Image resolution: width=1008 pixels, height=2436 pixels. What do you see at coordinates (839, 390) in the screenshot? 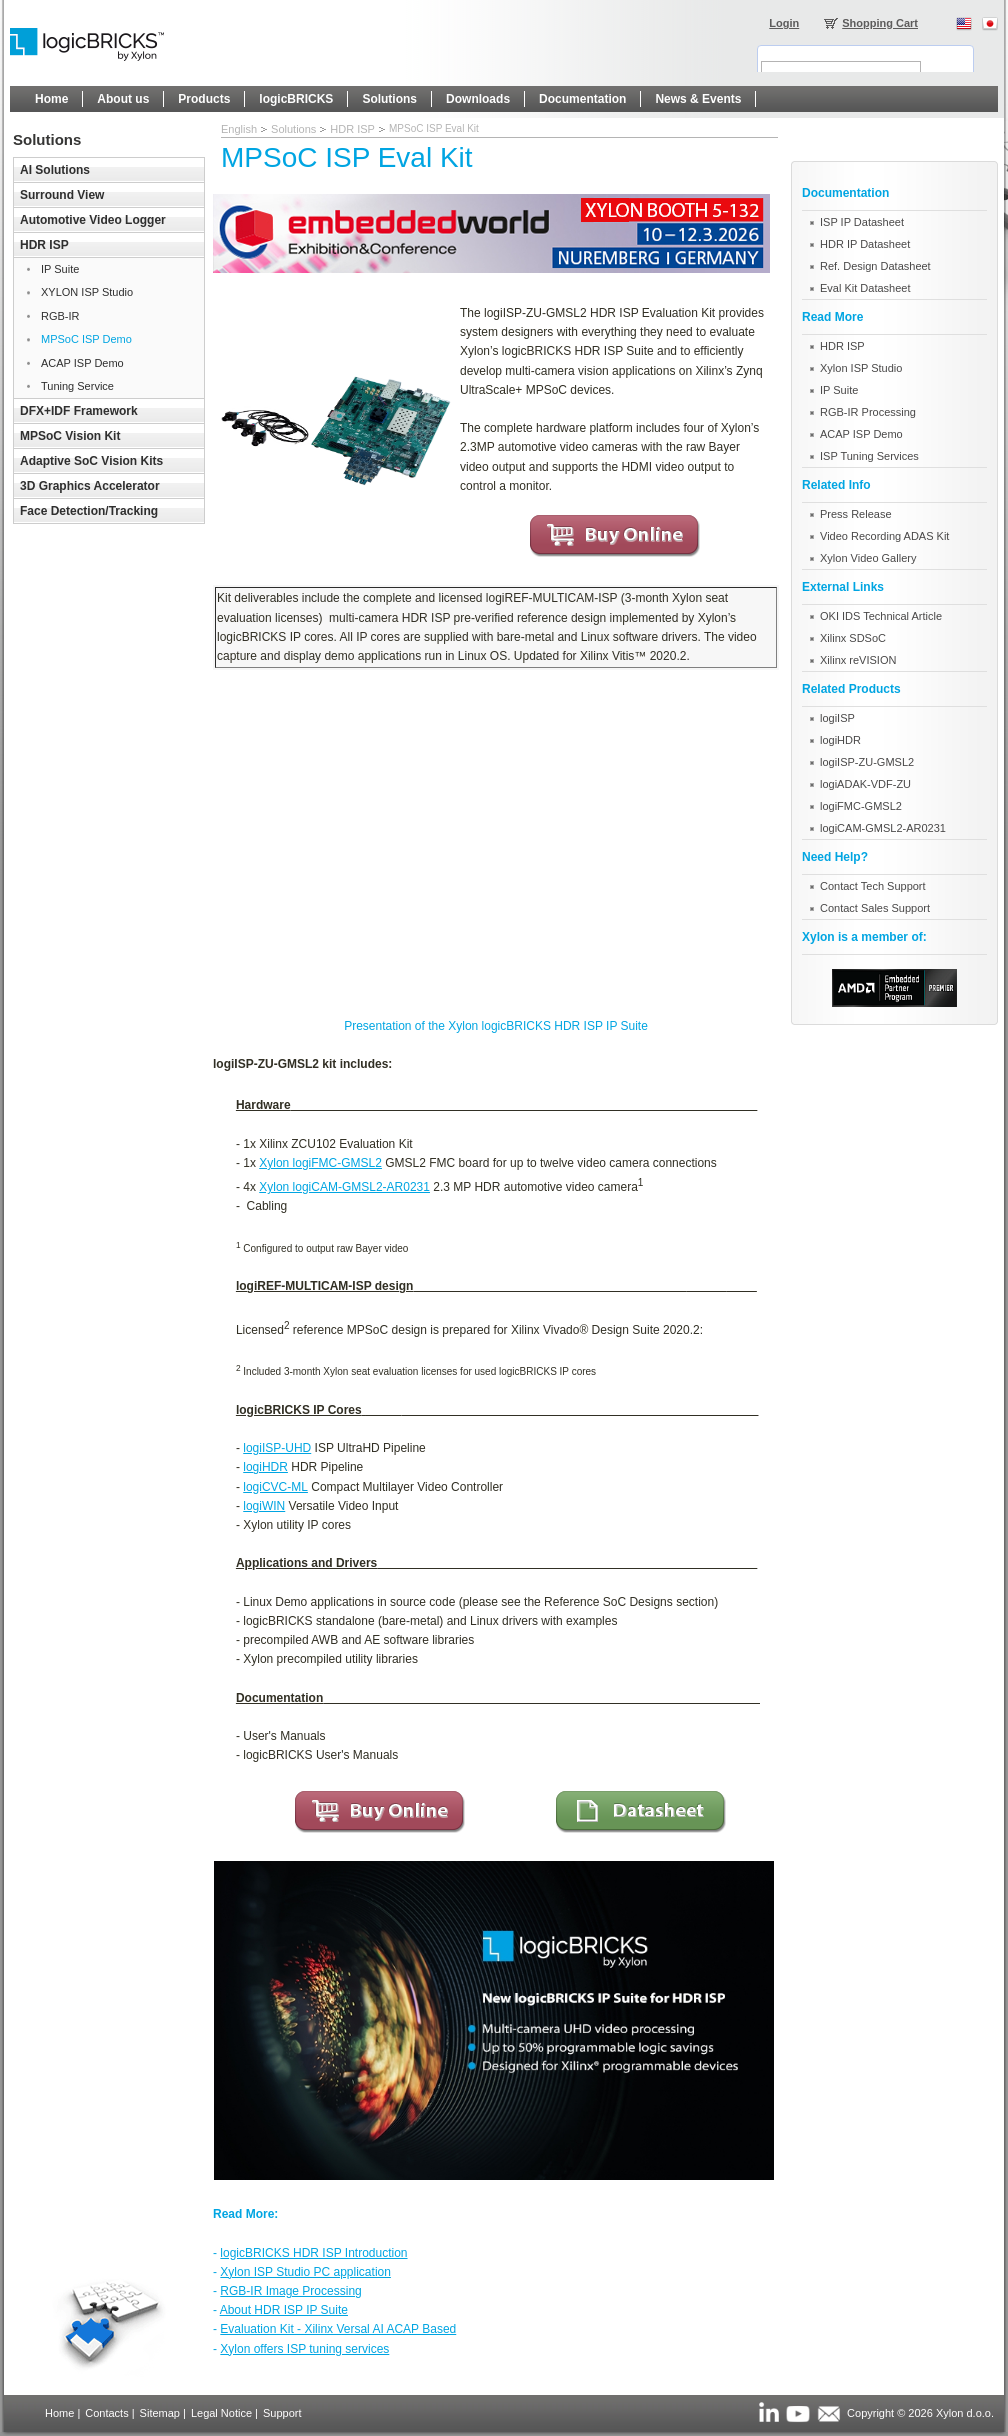
I see `IP Suite` at bounding box center [839, 390].